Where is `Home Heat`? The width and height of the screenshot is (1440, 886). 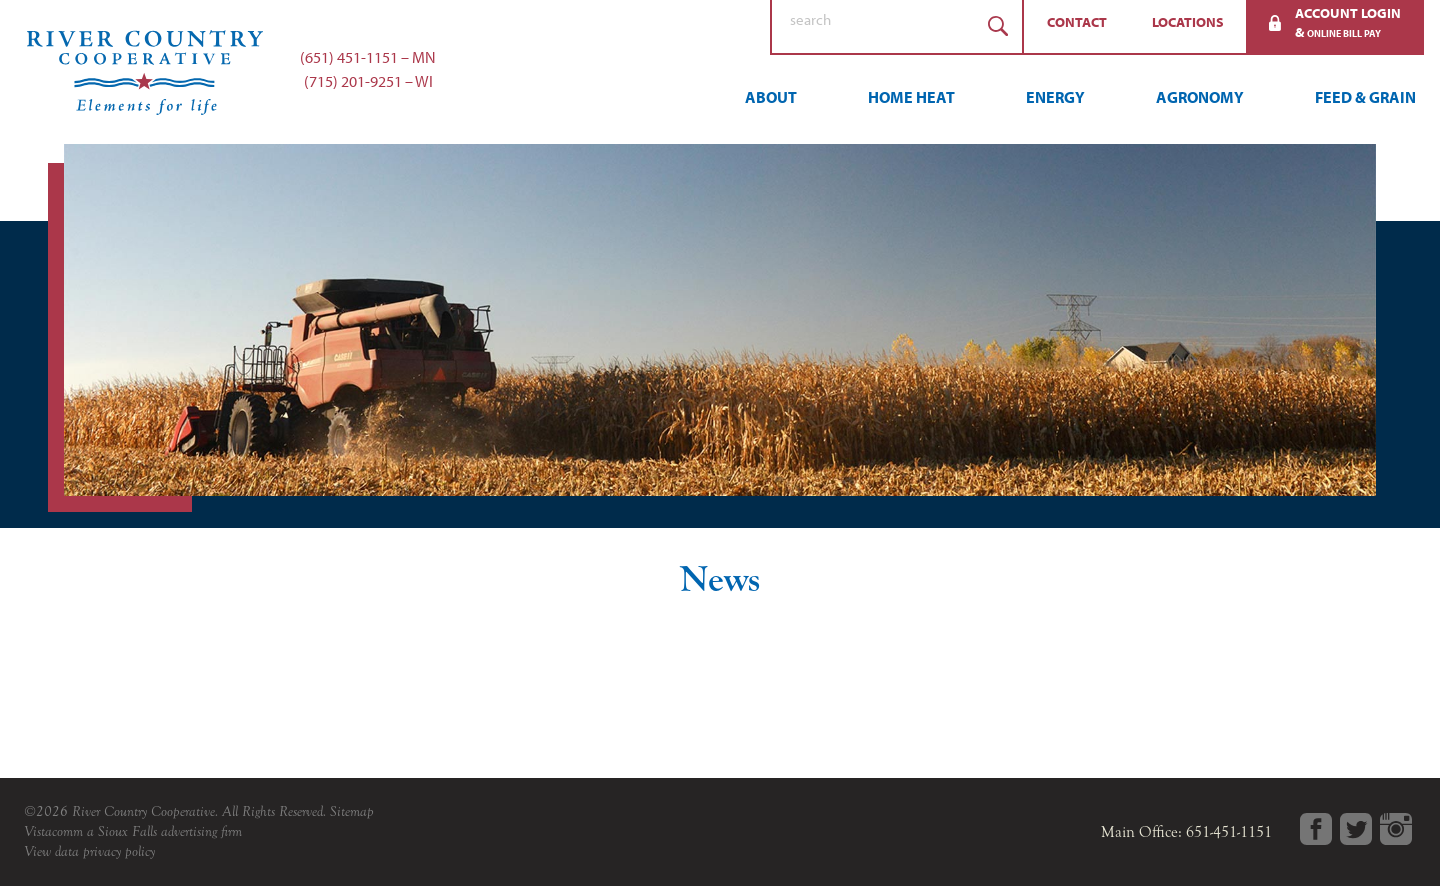 Home Heat is located at coordinates (911, 97).